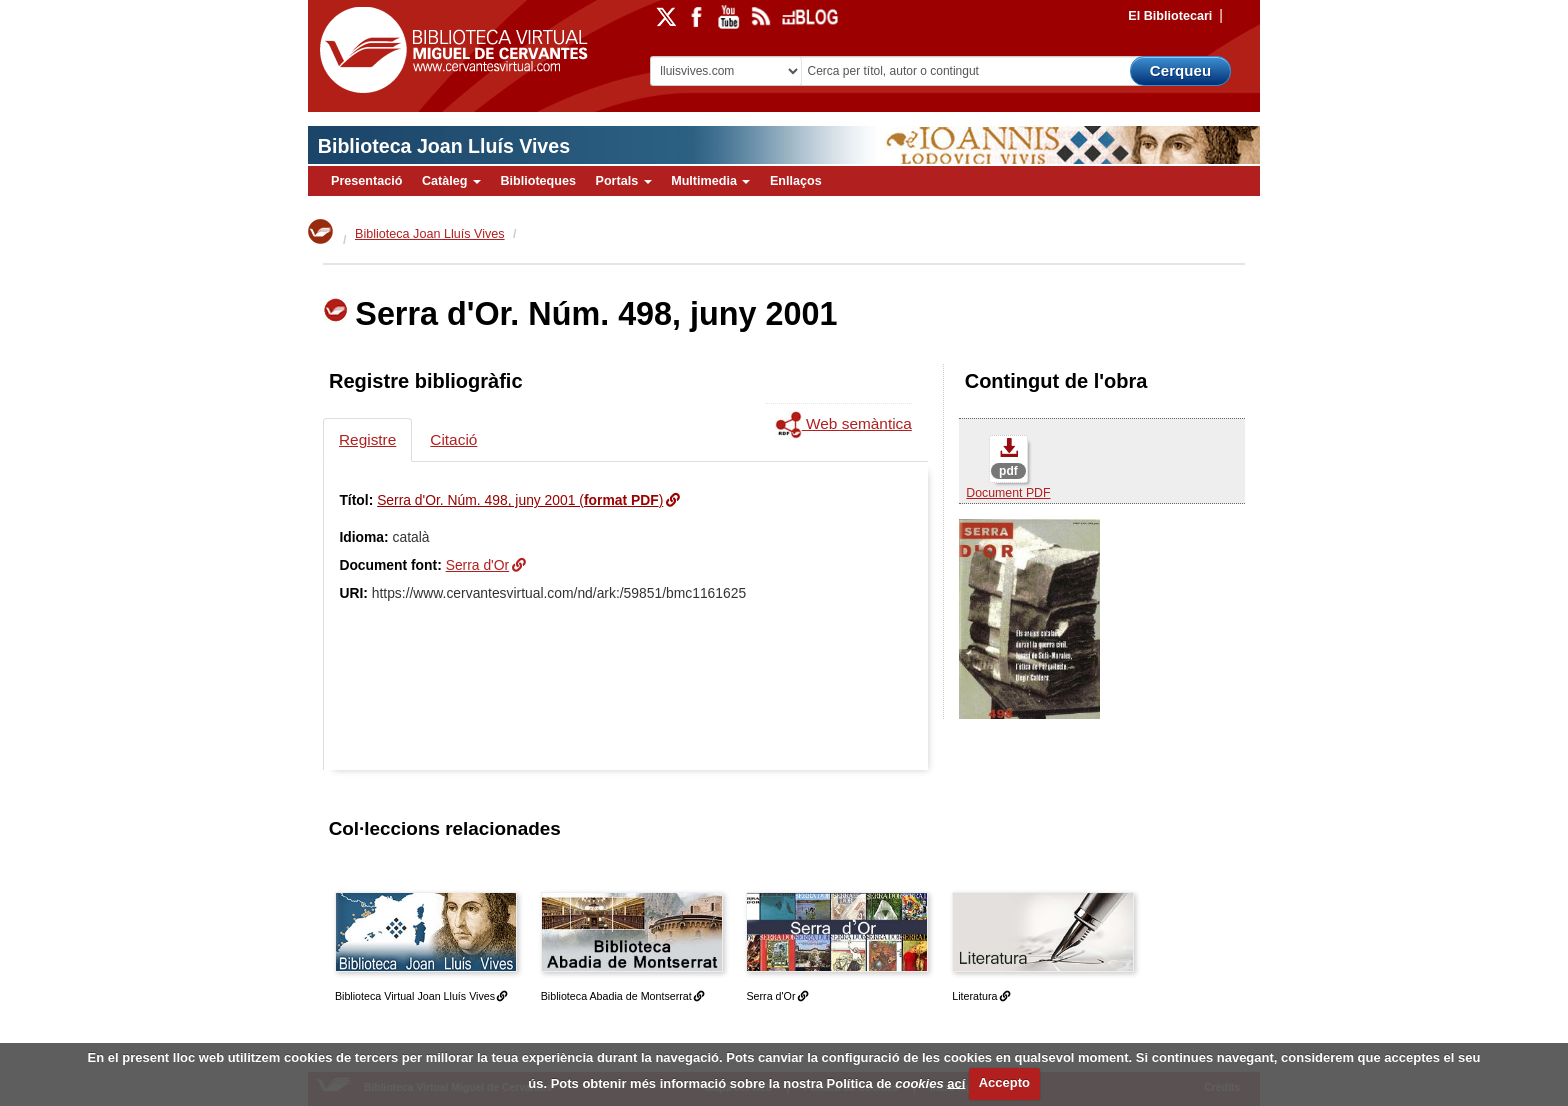 This screenshot has width=1568, height=1106. I want to click on Serra d'Or, so click(478, 565).